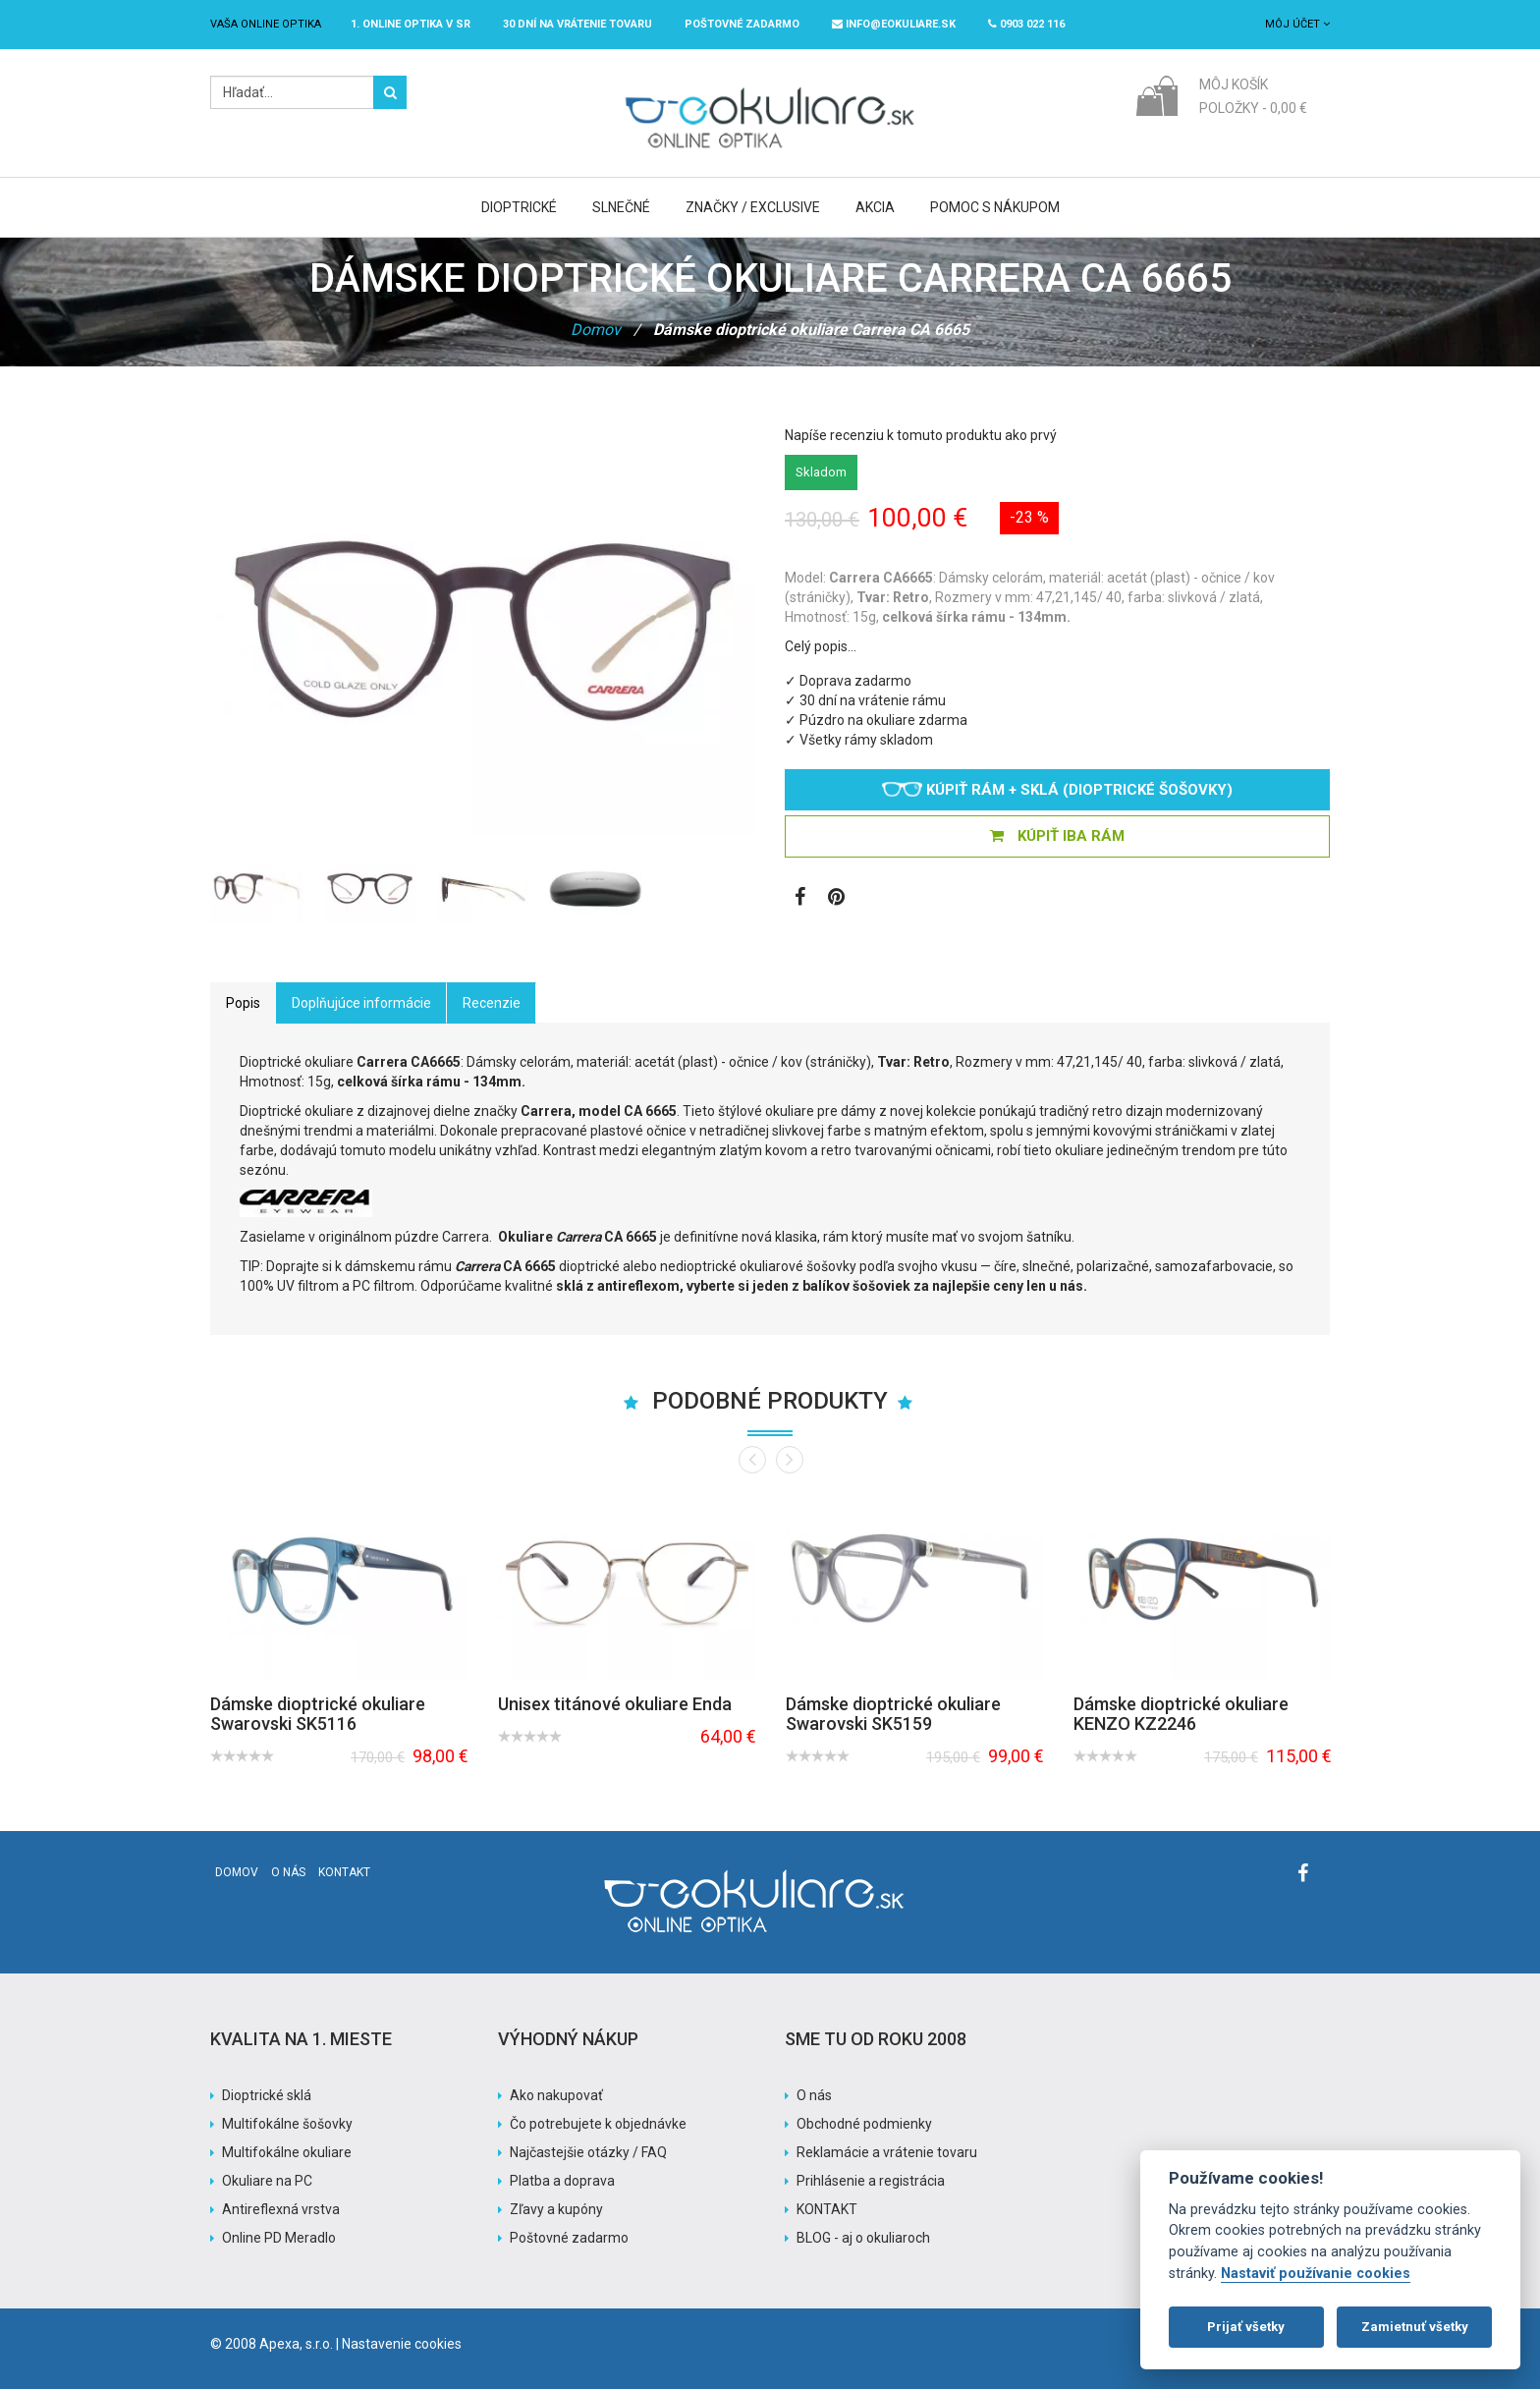 This screenshot has width=1540, height=2389. Describe the element at coordinates (1297, 24) in the screenshot. I see `Môj účet` at that location.